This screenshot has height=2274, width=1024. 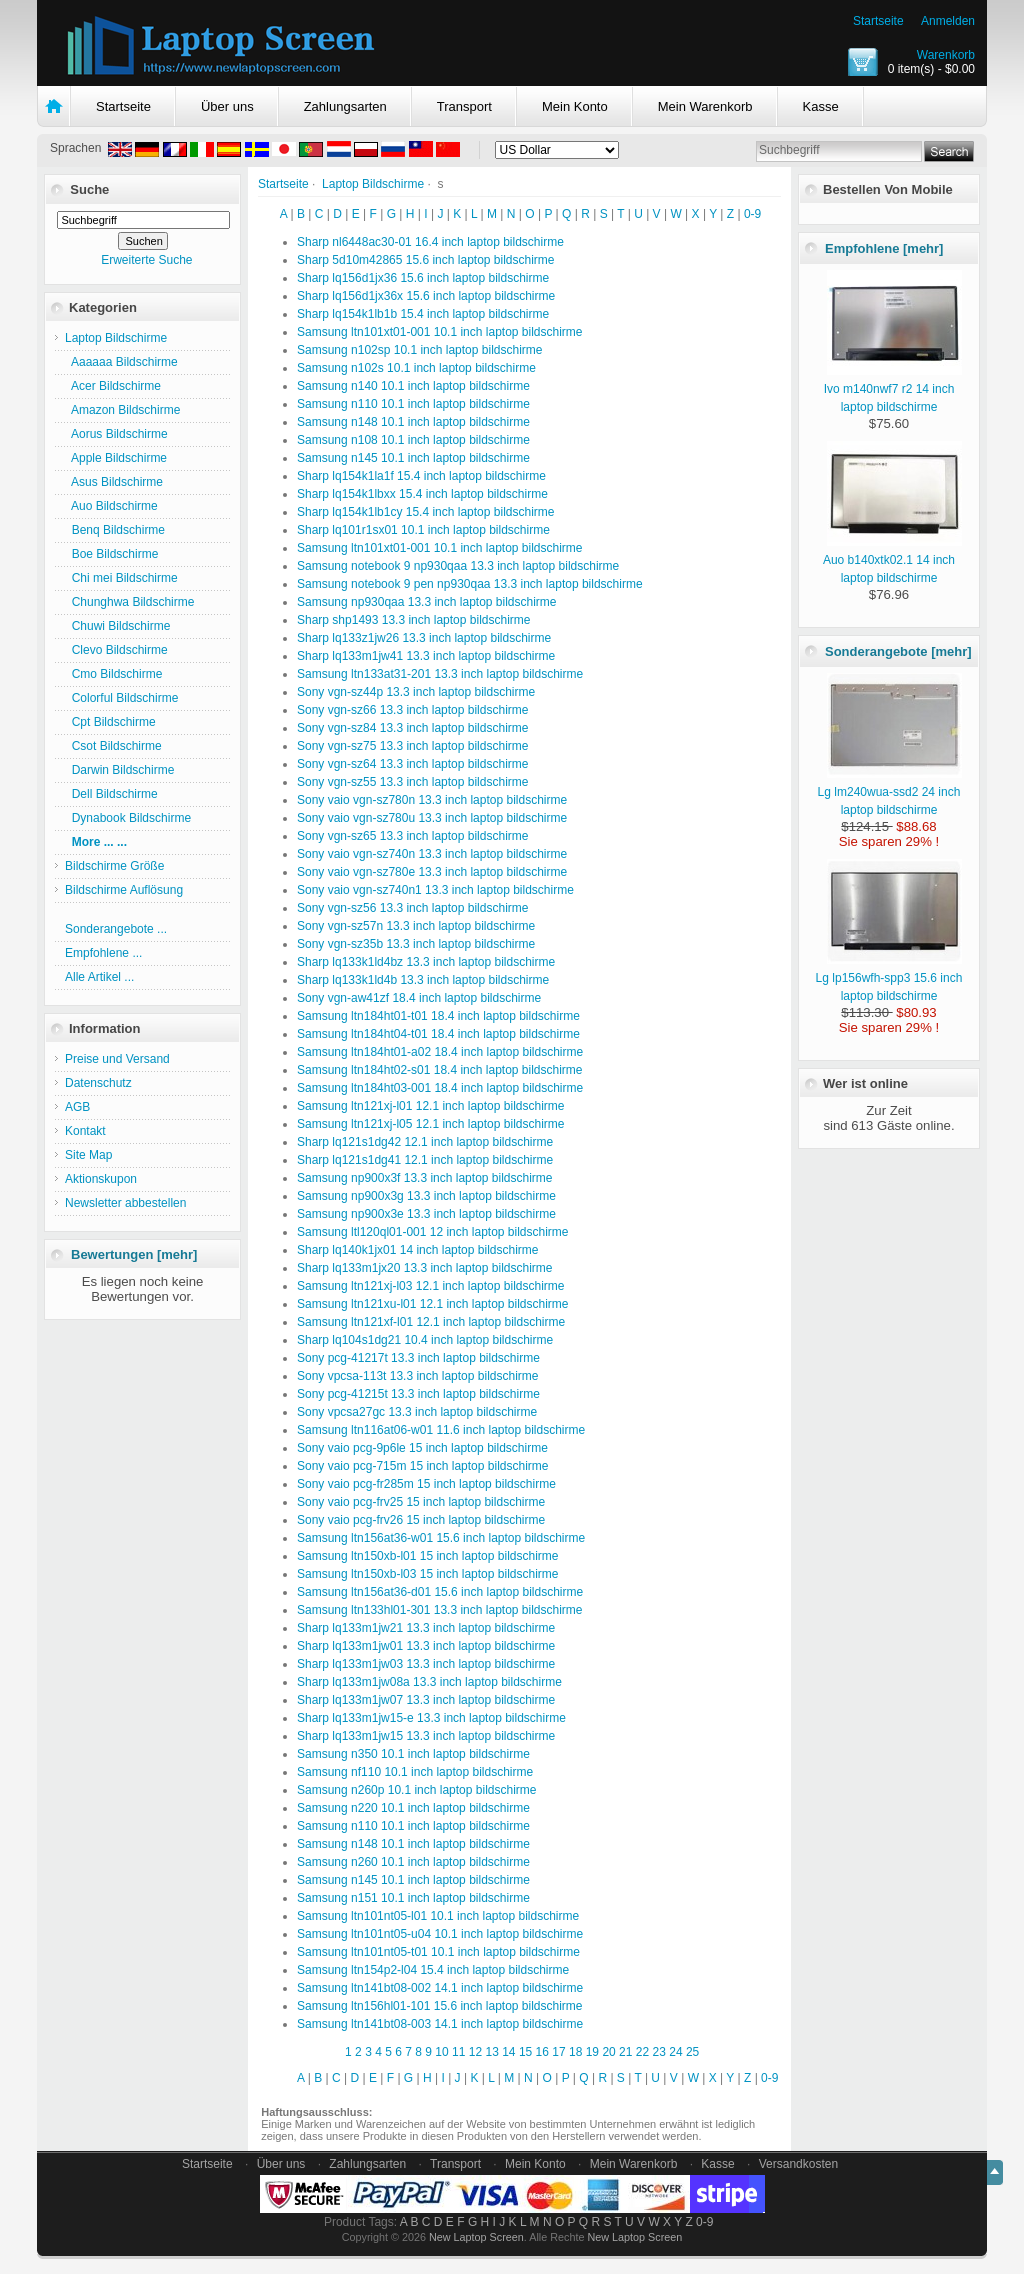 What do you see at coordinates (440, 1592) in the screenshot?
I see `Samsung ltn156at36-d01 15.6 inch laptop bildschirme` at bounding box center [440, 1592].